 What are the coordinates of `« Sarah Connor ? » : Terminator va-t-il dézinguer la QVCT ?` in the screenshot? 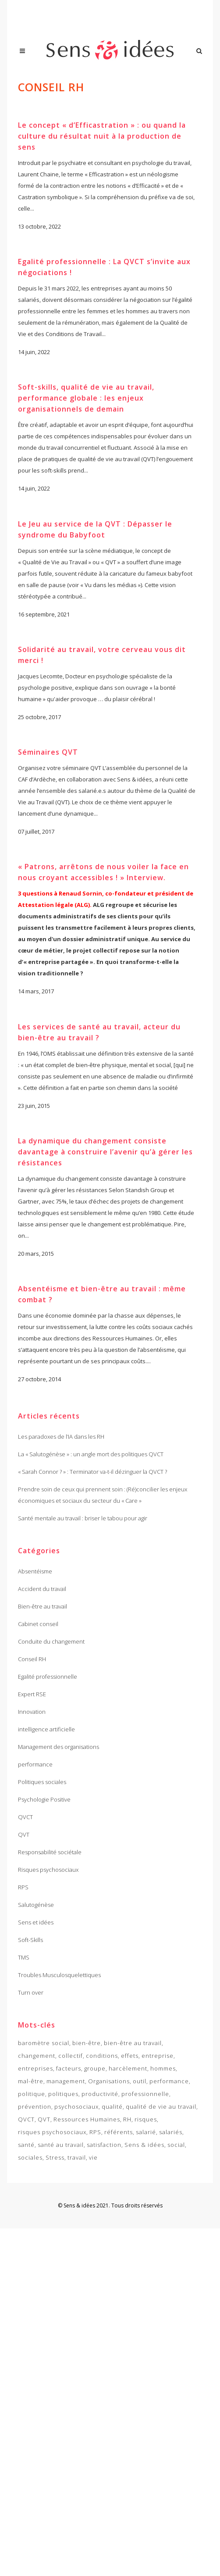 It's located at (92, 1472).